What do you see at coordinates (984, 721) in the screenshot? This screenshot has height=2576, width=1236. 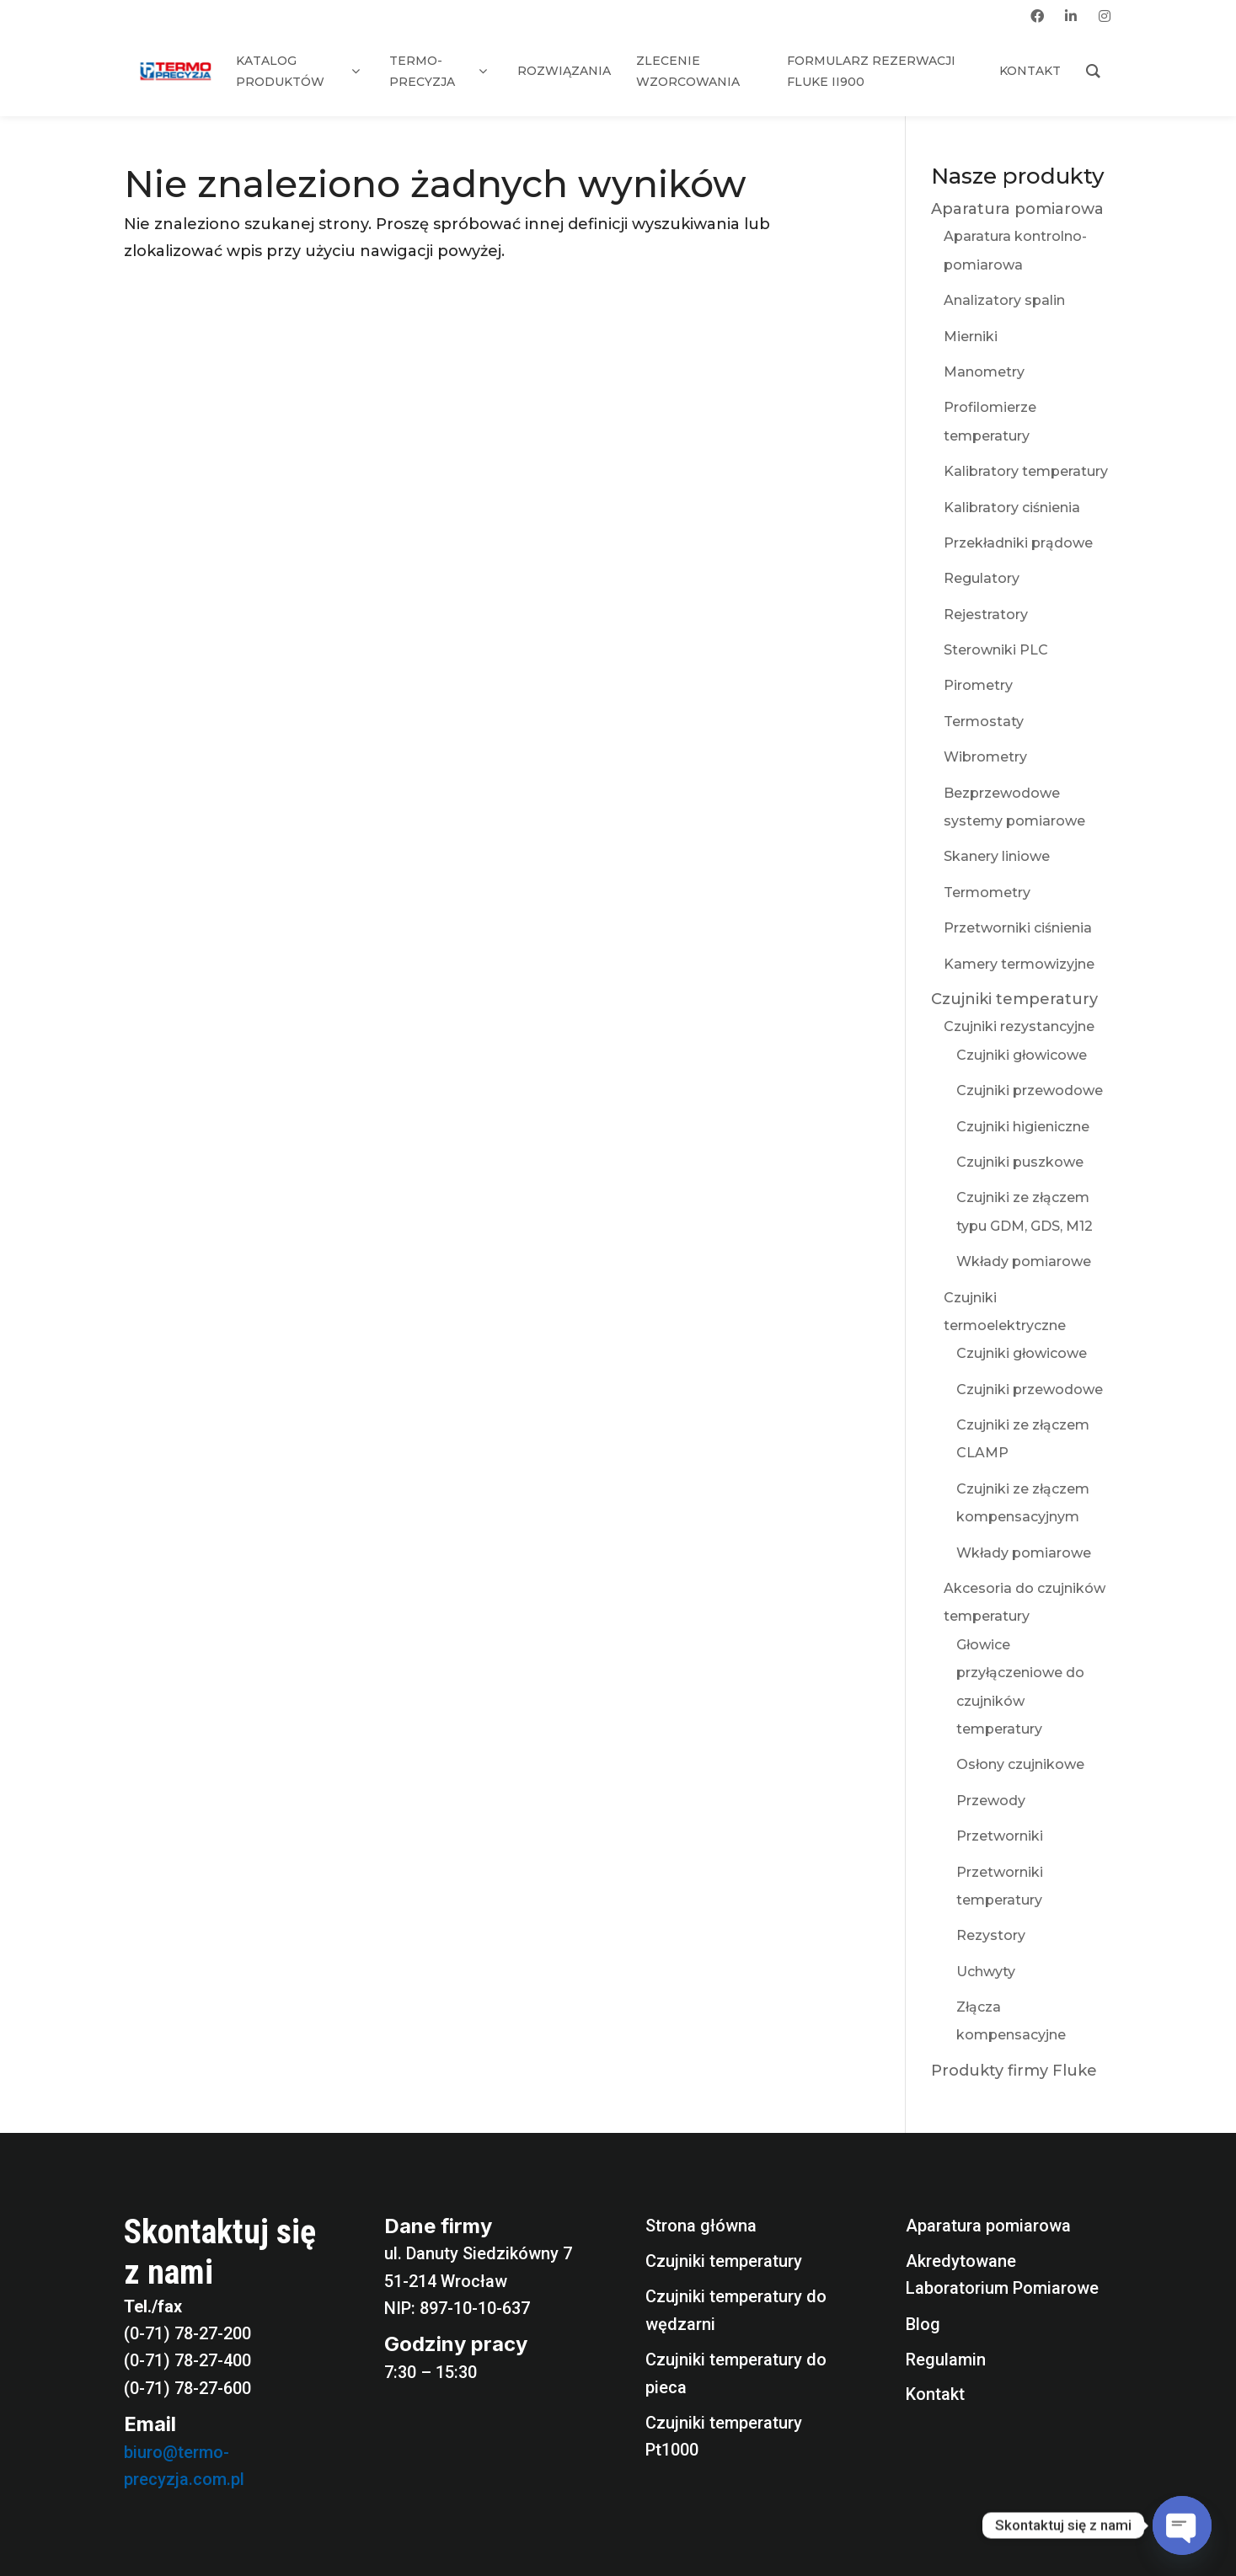 I see `Termostaty` at bounding box center [984, 721].